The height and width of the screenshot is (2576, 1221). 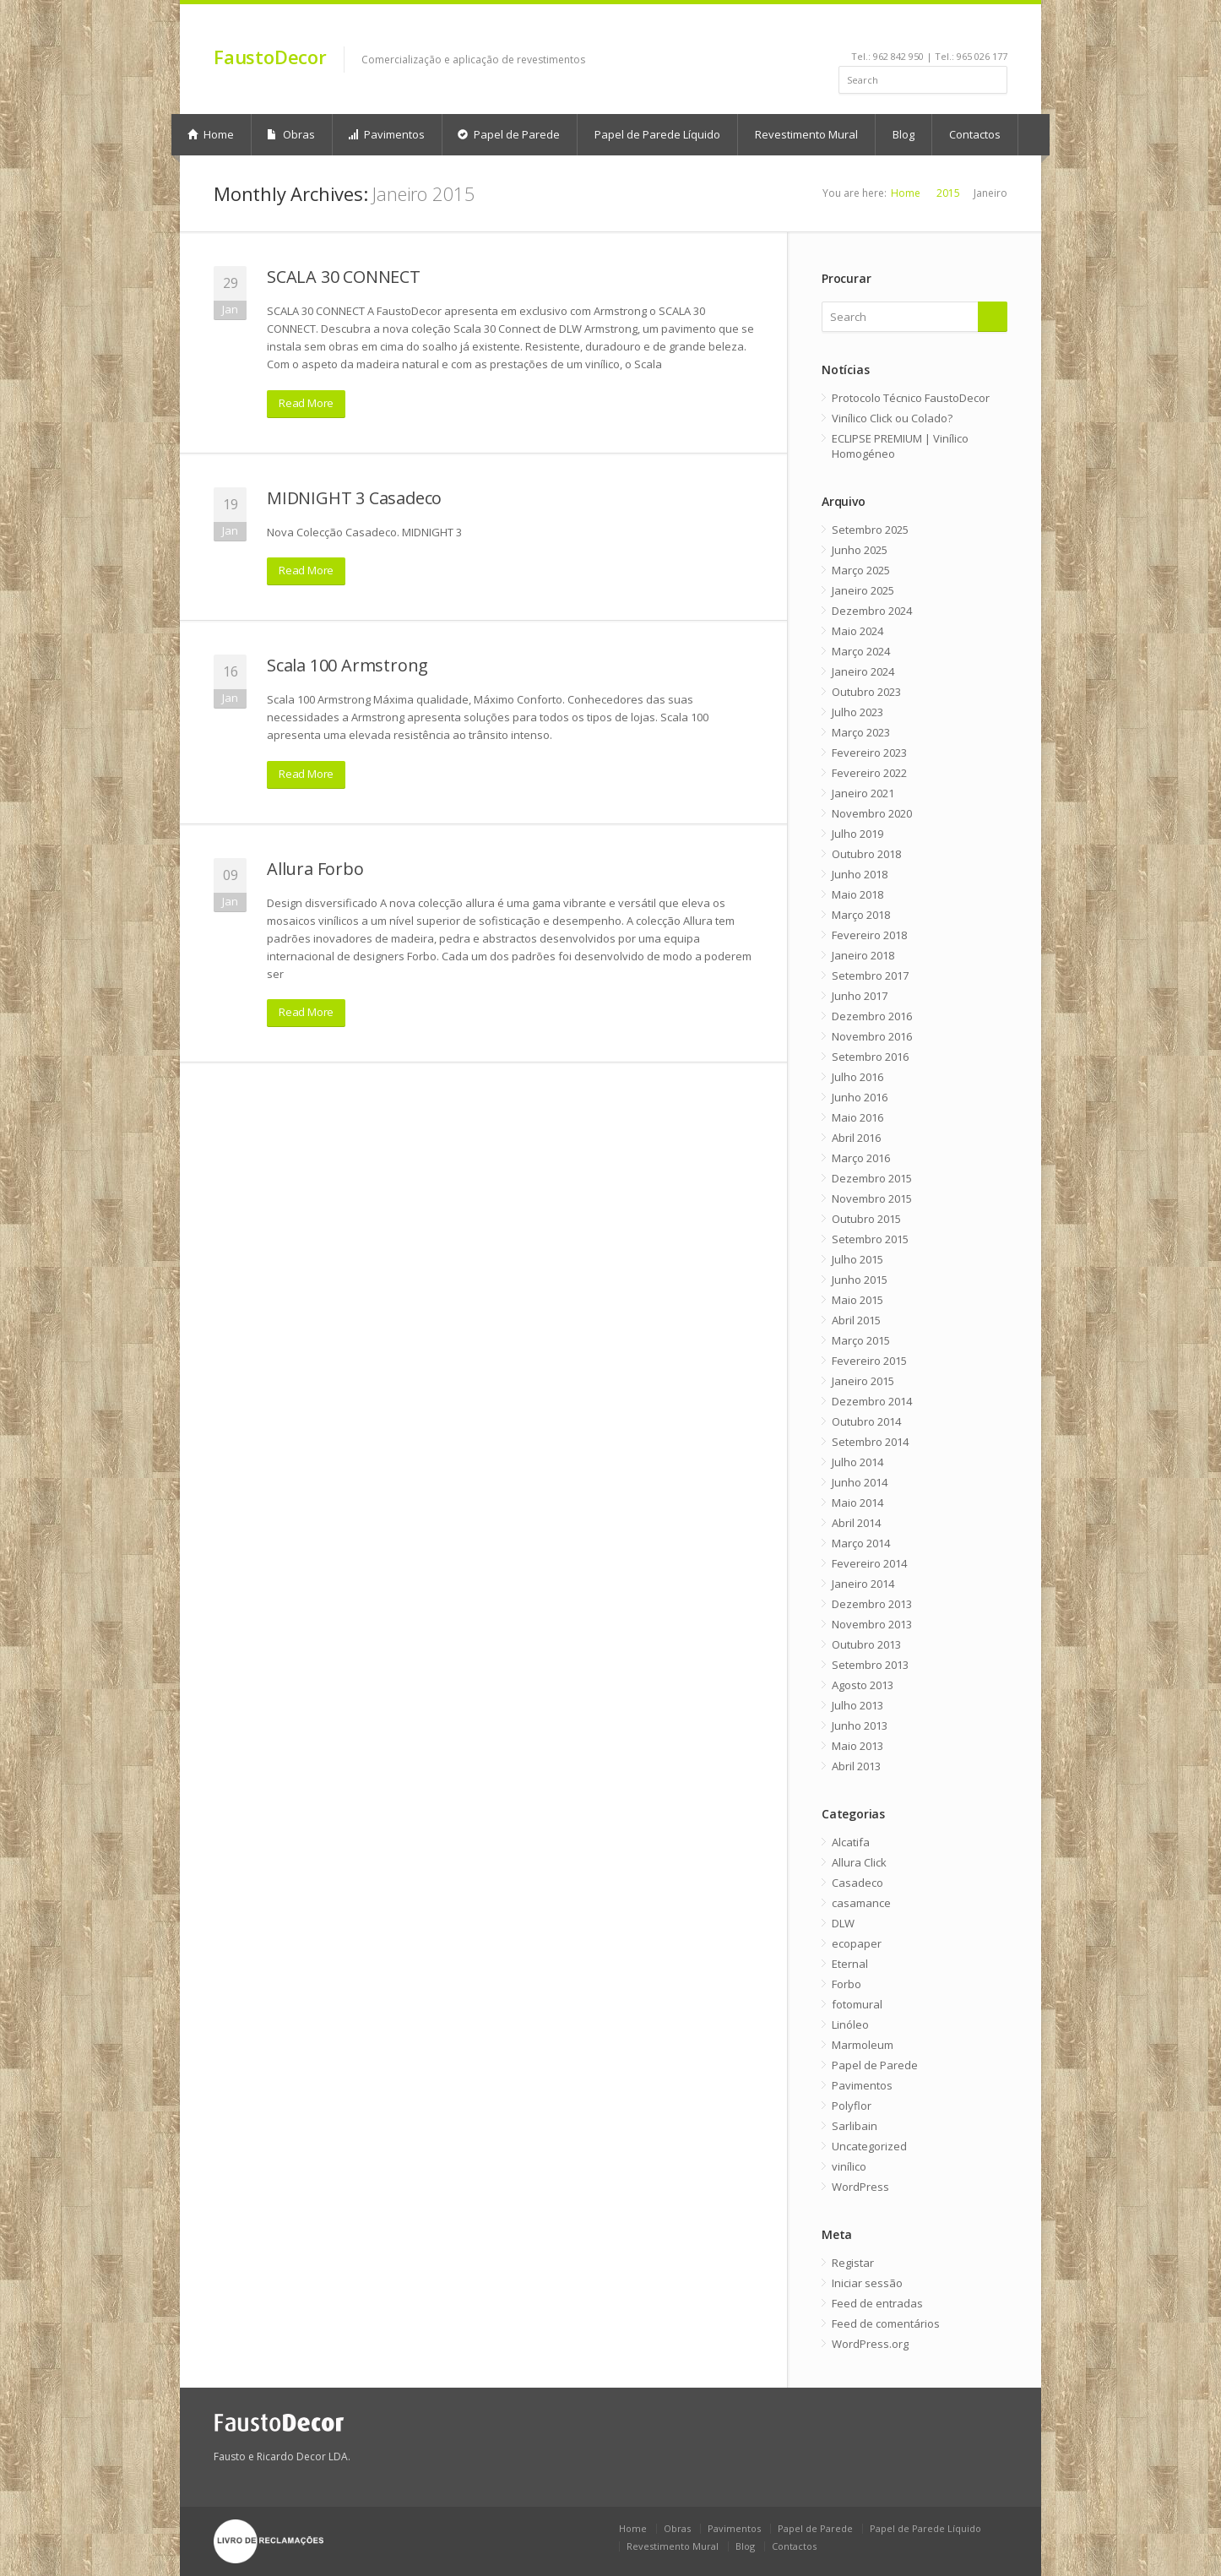 What do you see at coordinates (857, 1882) in the screenshot?
I see `Casadeco` at bounding box center [857, 1882].